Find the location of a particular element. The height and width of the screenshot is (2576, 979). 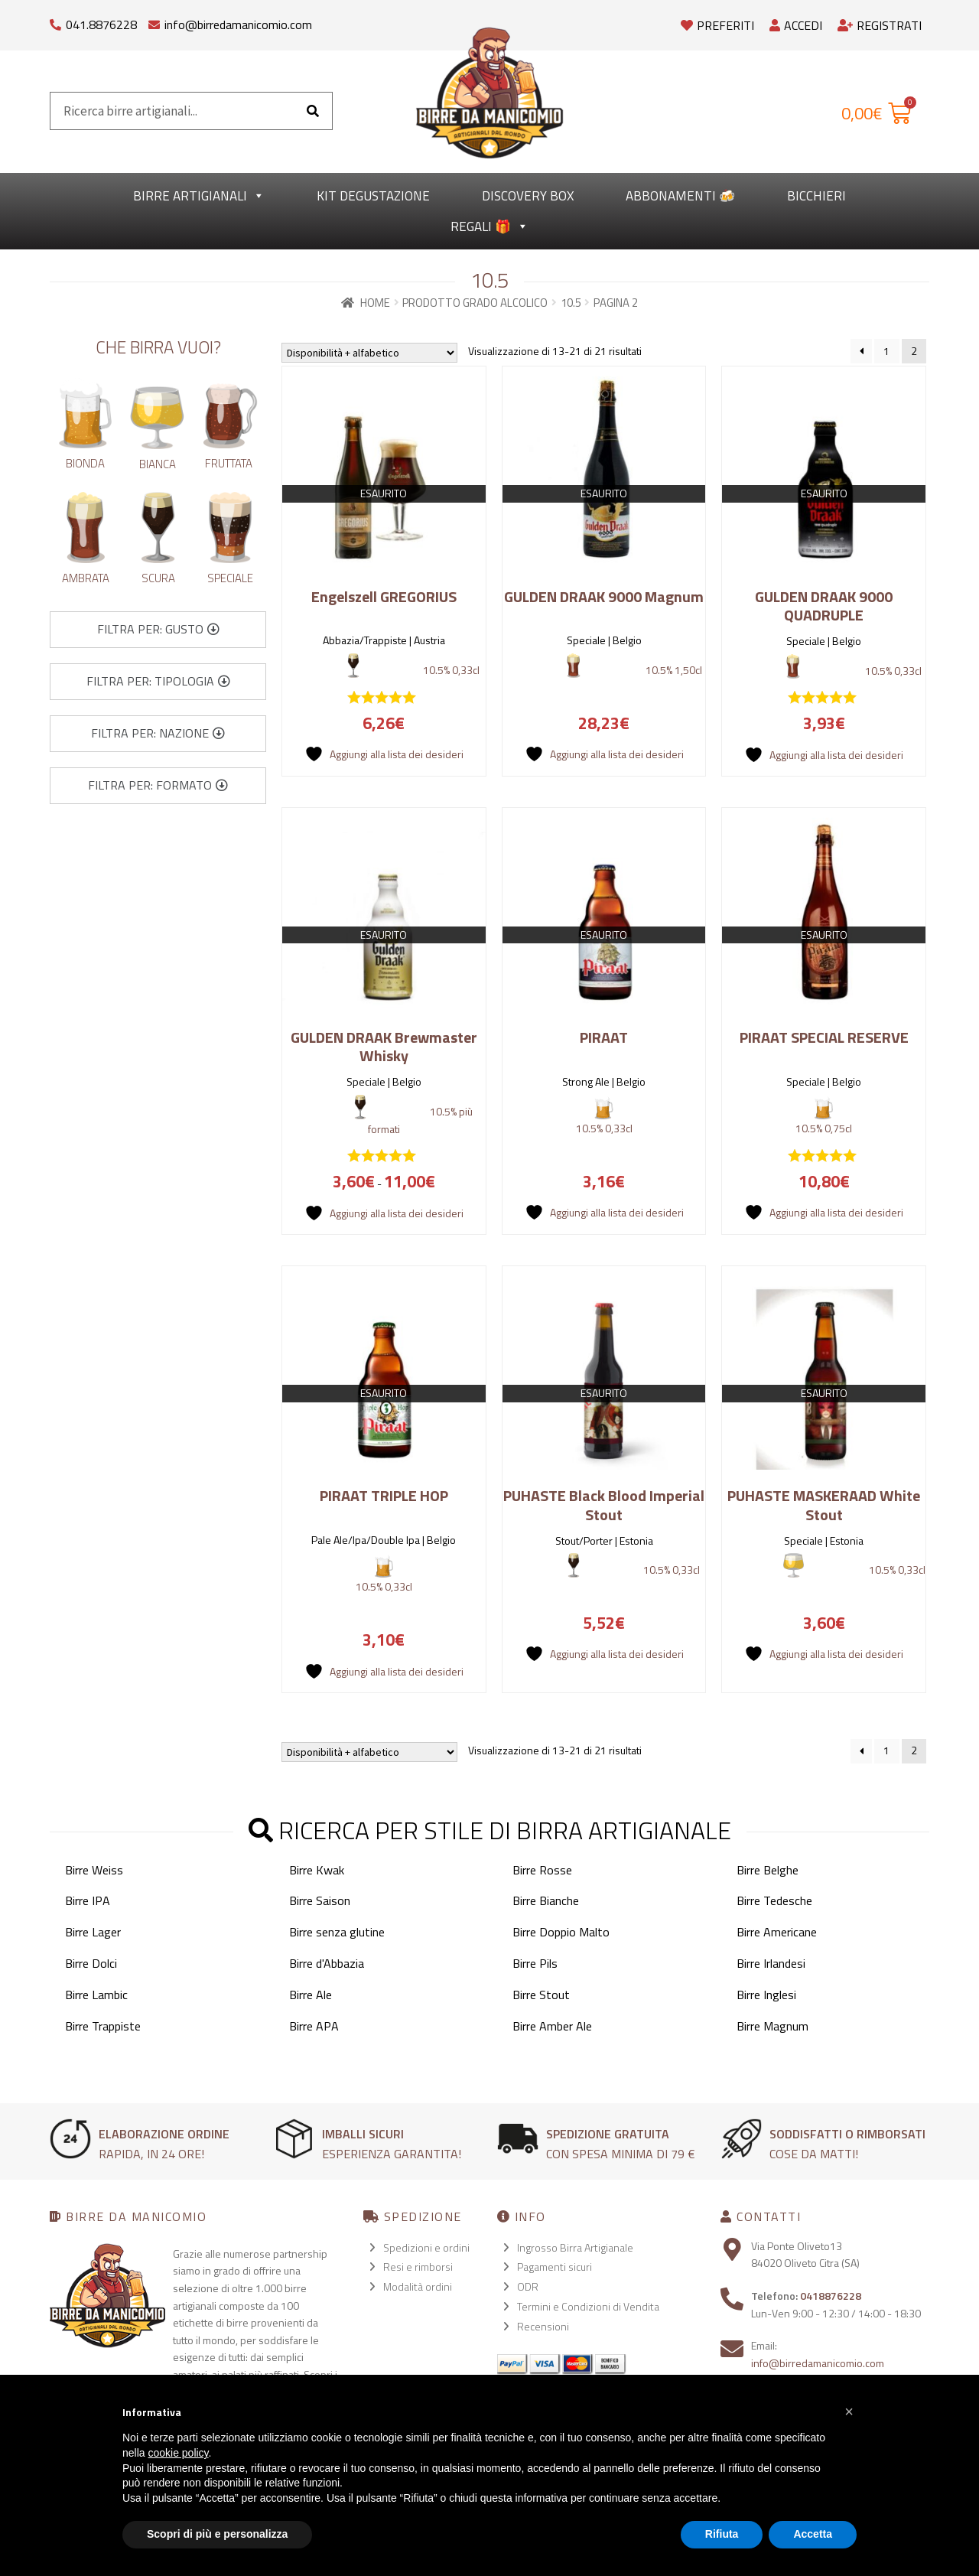

0418876228 is located at coordinates (830, 2296).